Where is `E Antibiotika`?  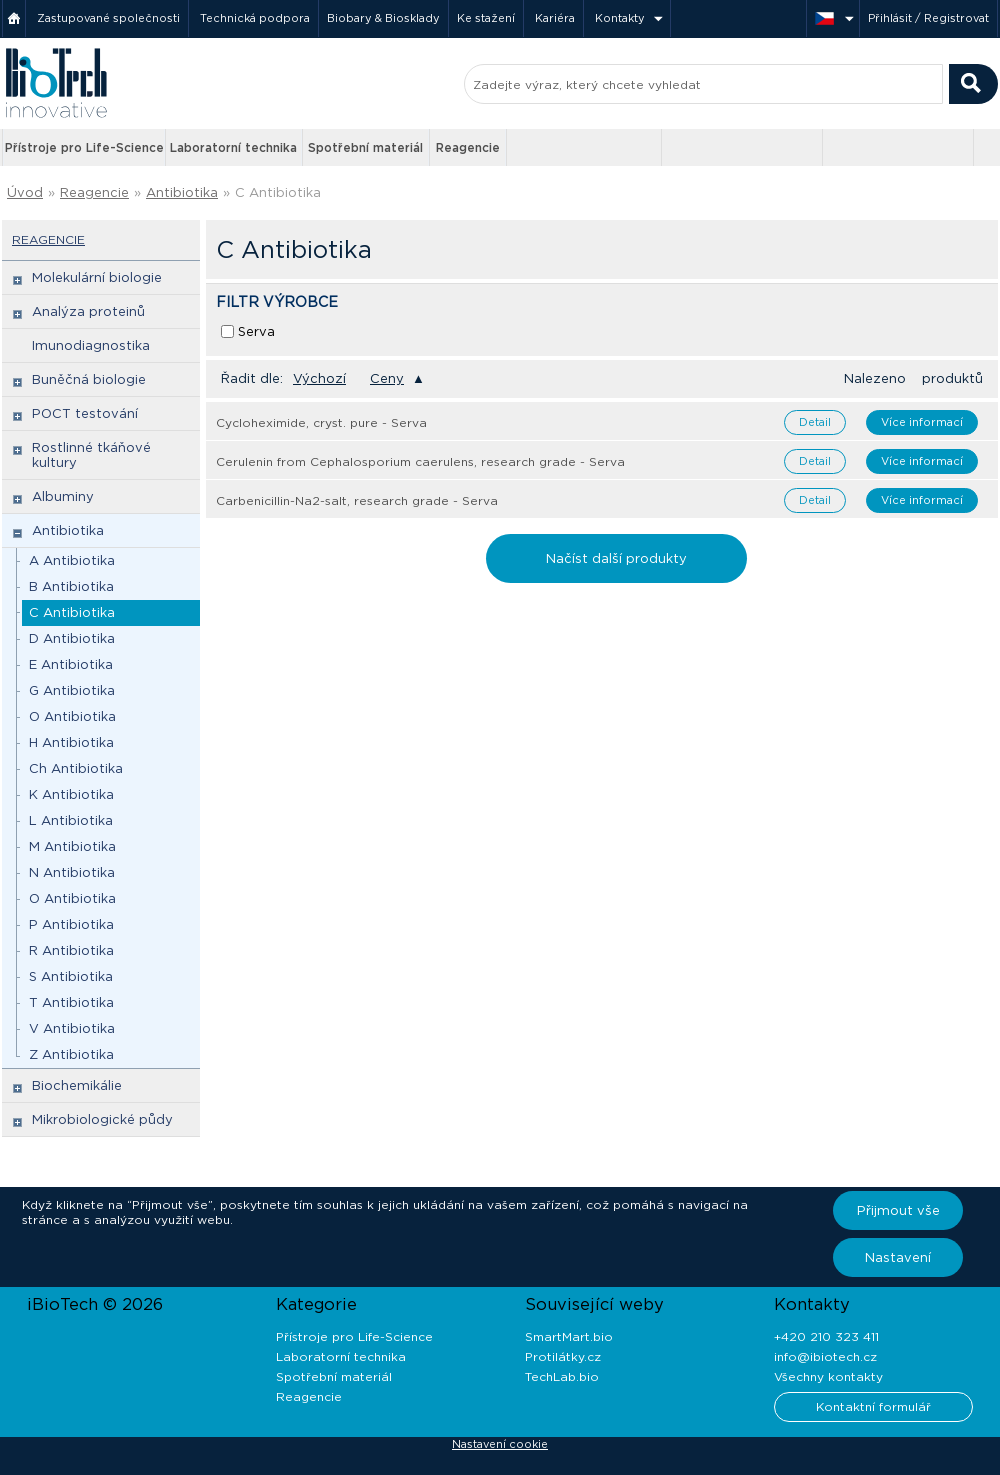
E Antibiotika is located at coordinates (71, 664).